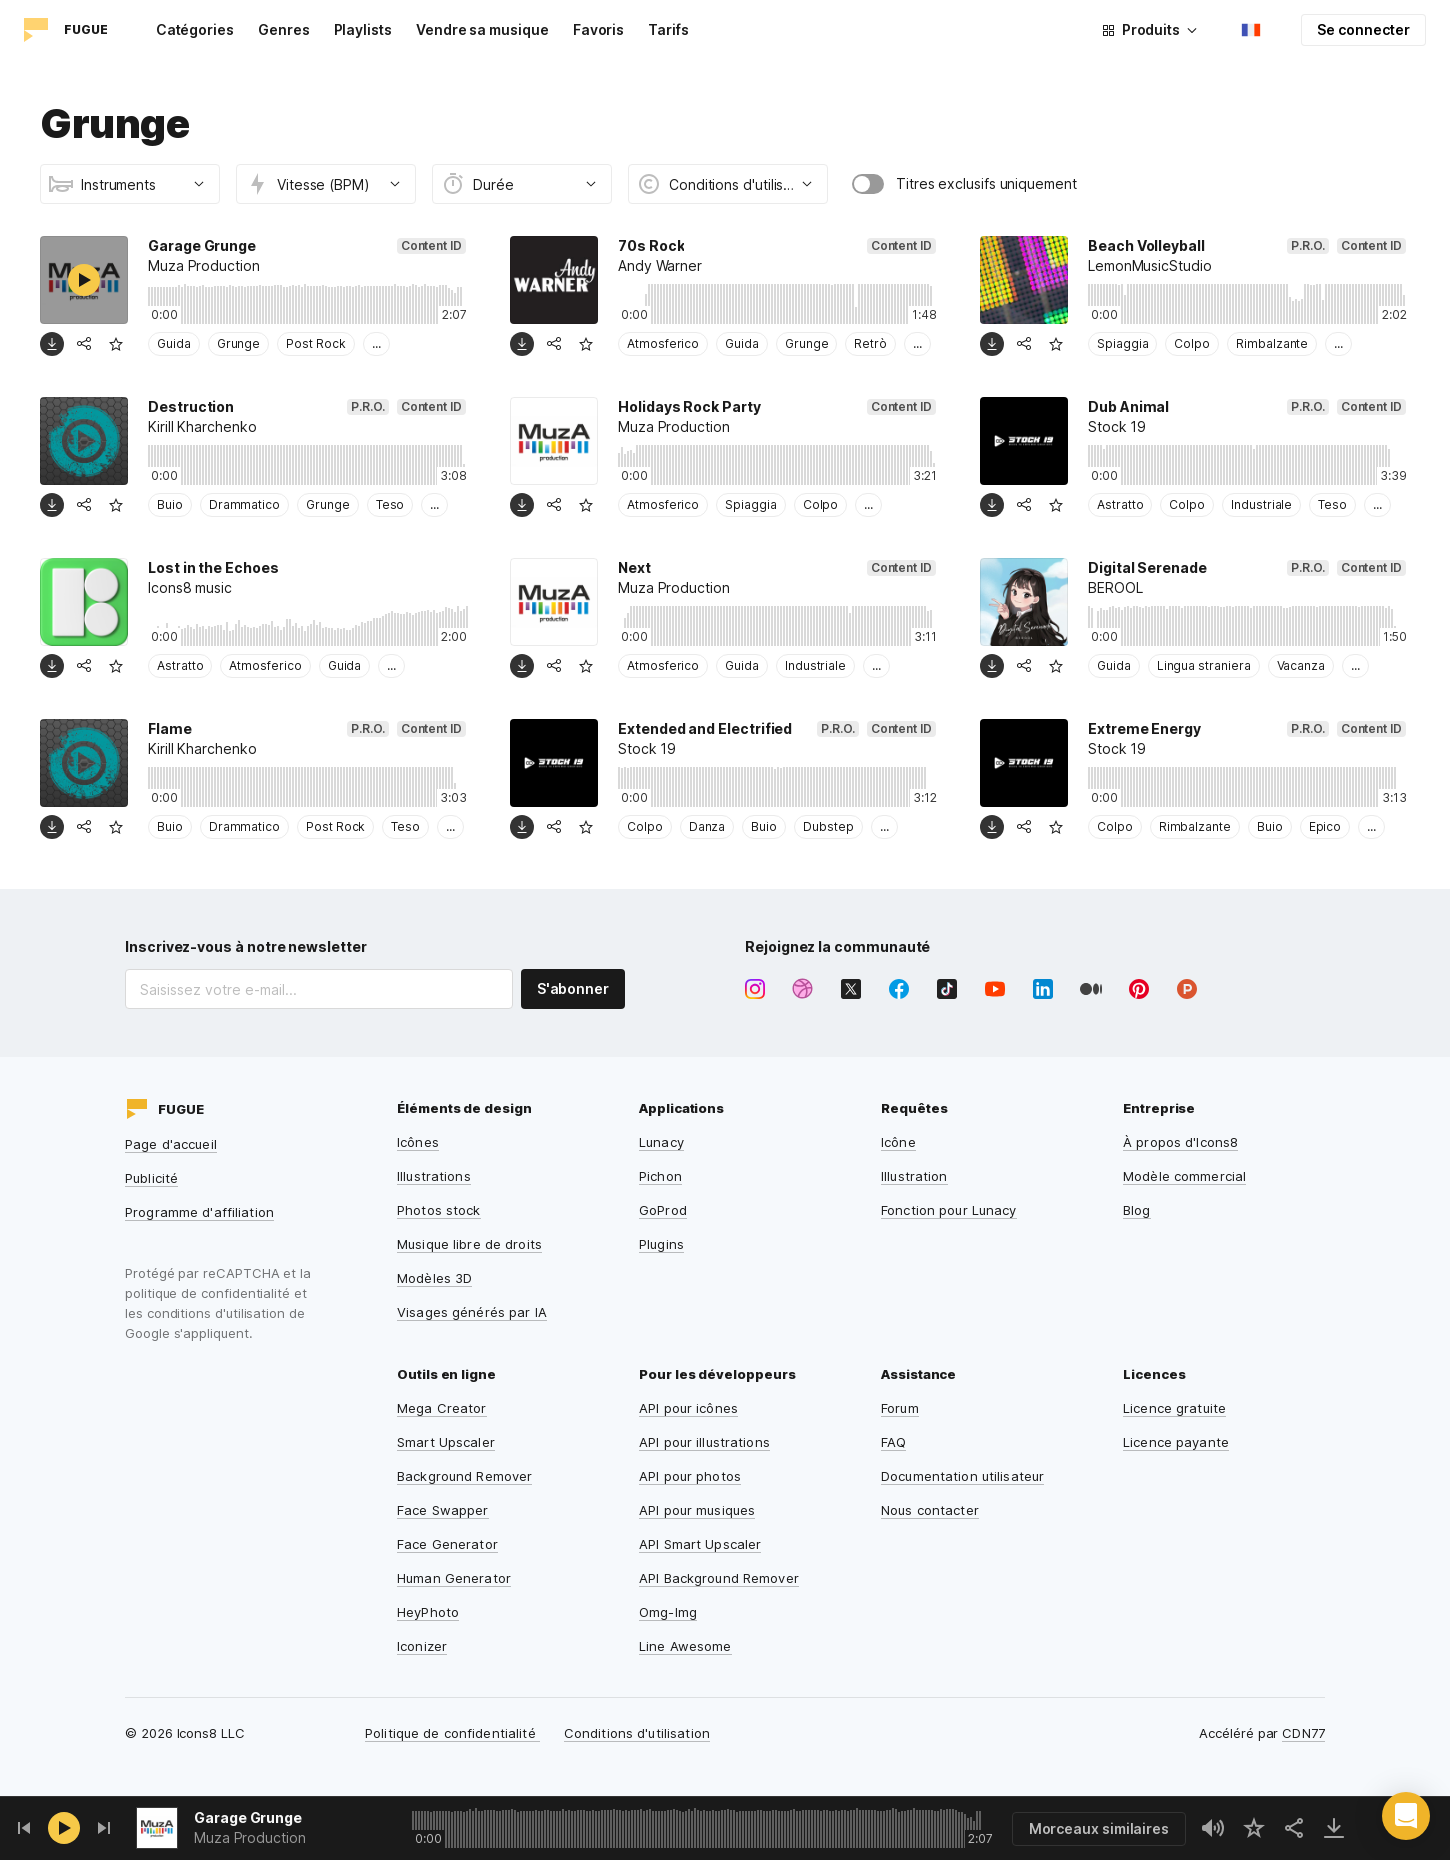  I want to click on Plugins, so click(661, 1244).